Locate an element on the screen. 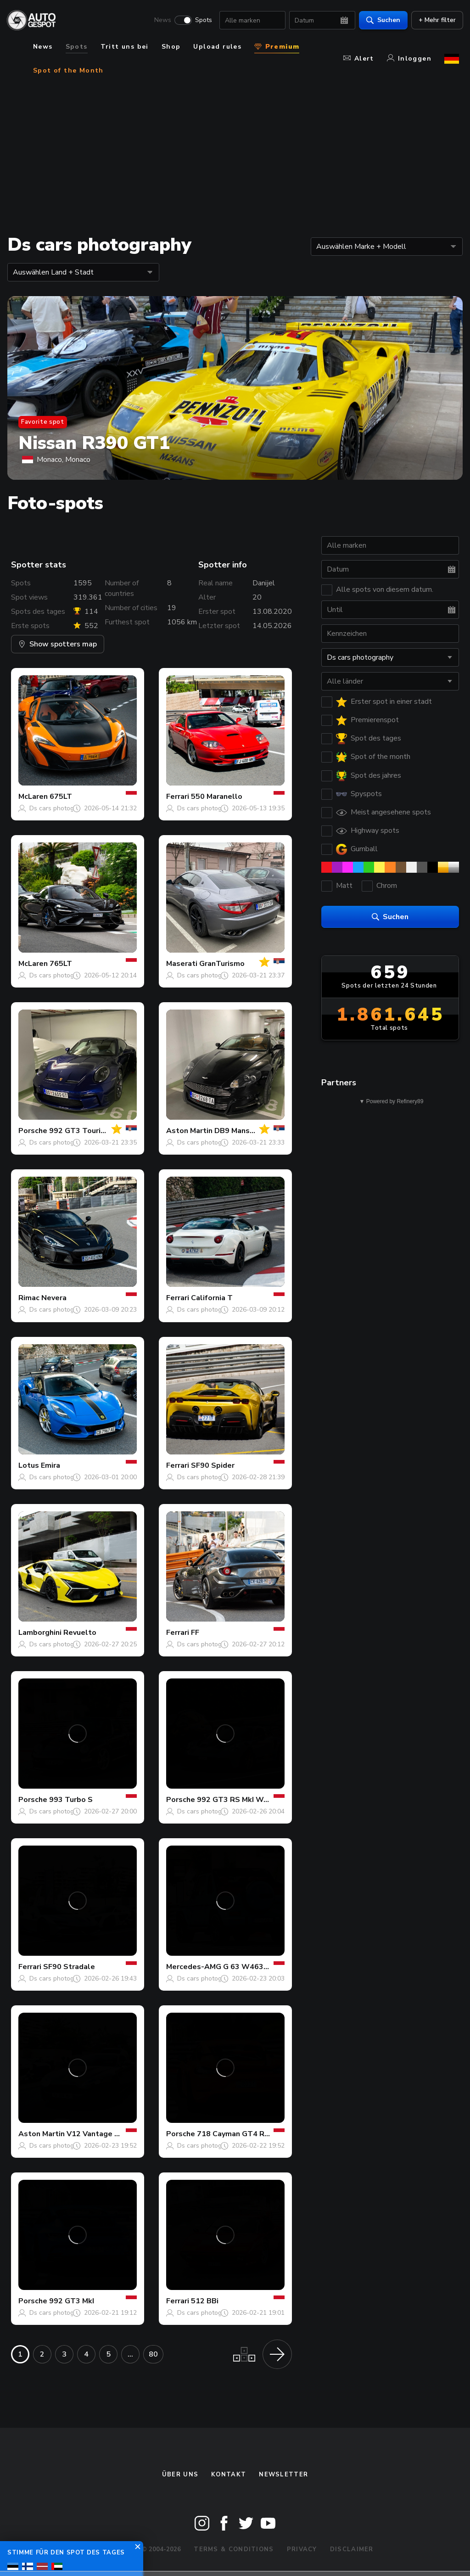 The height and width of the screenshot is (2576, 470). SF90 Spider is located at coordinates (213, 1465).